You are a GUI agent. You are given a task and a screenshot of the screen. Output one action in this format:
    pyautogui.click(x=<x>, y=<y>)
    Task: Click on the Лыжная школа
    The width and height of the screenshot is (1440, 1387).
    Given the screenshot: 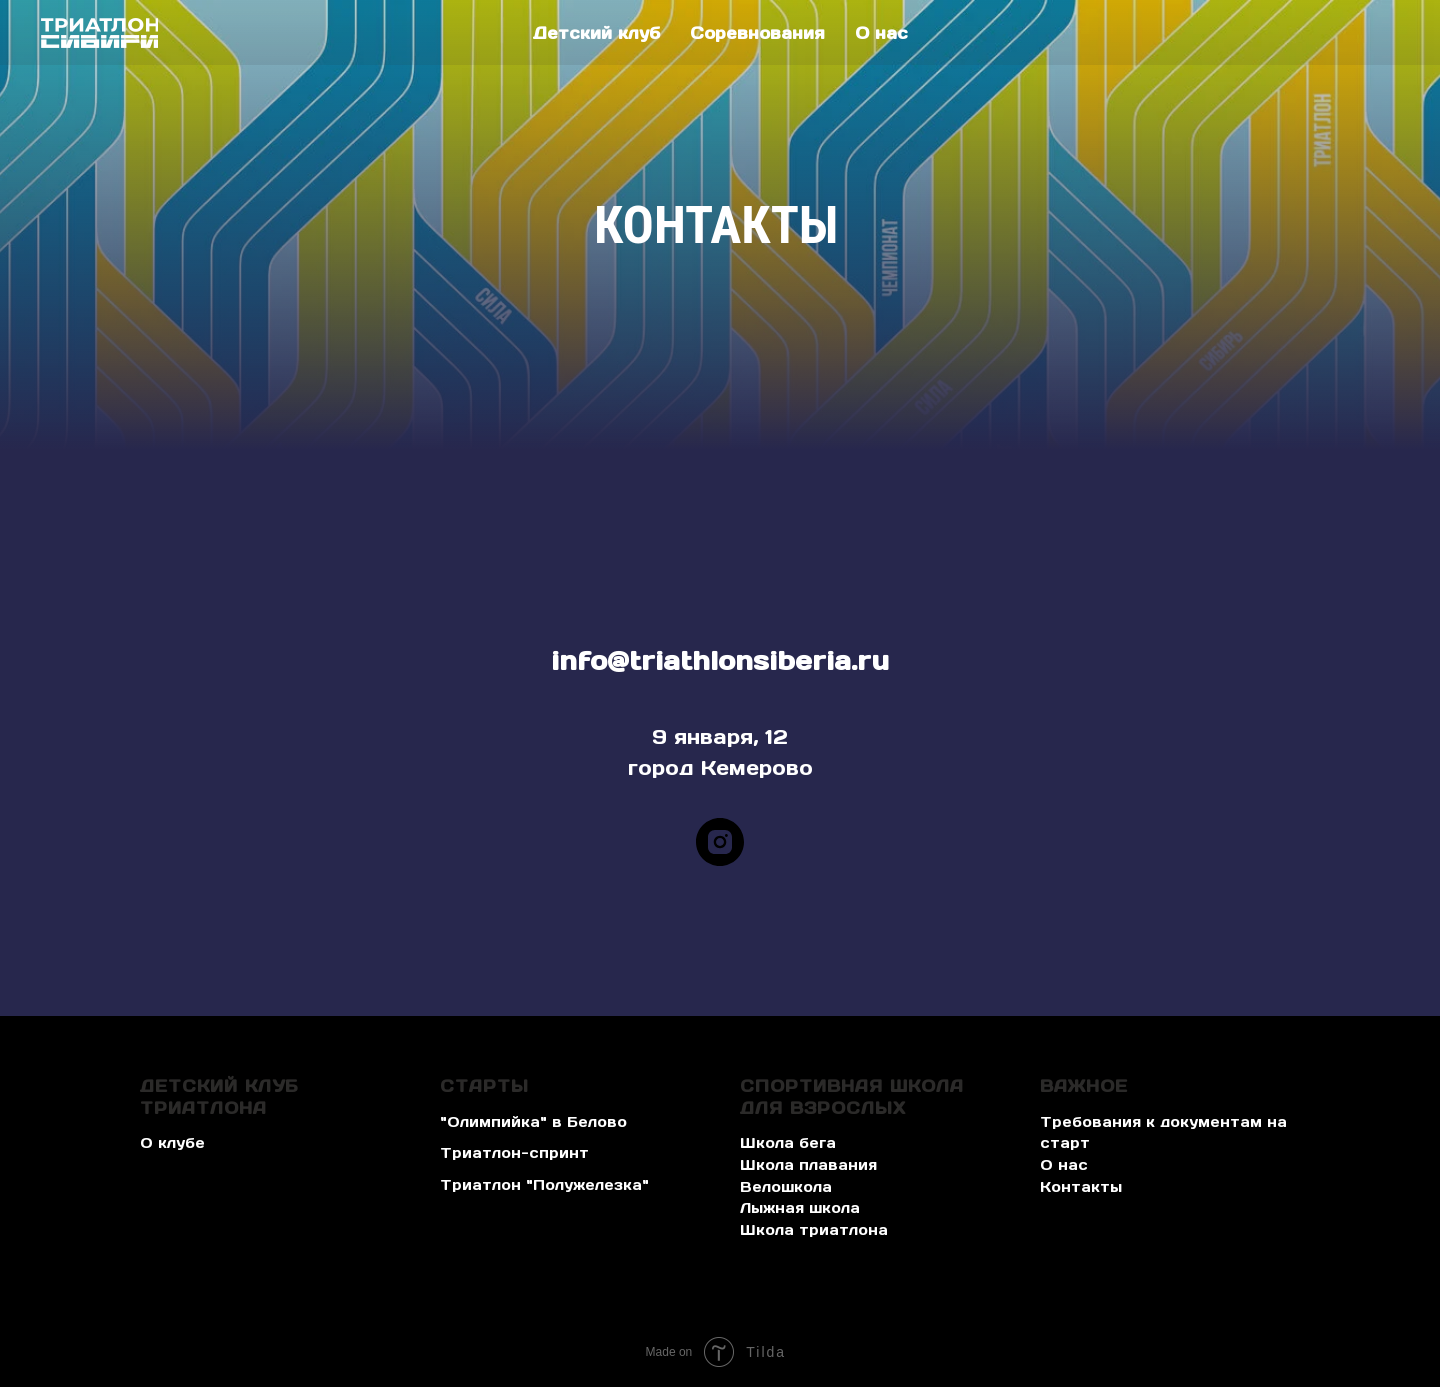 What is the action you would take?
    pyautogui.click(x=800, y=1208)
    